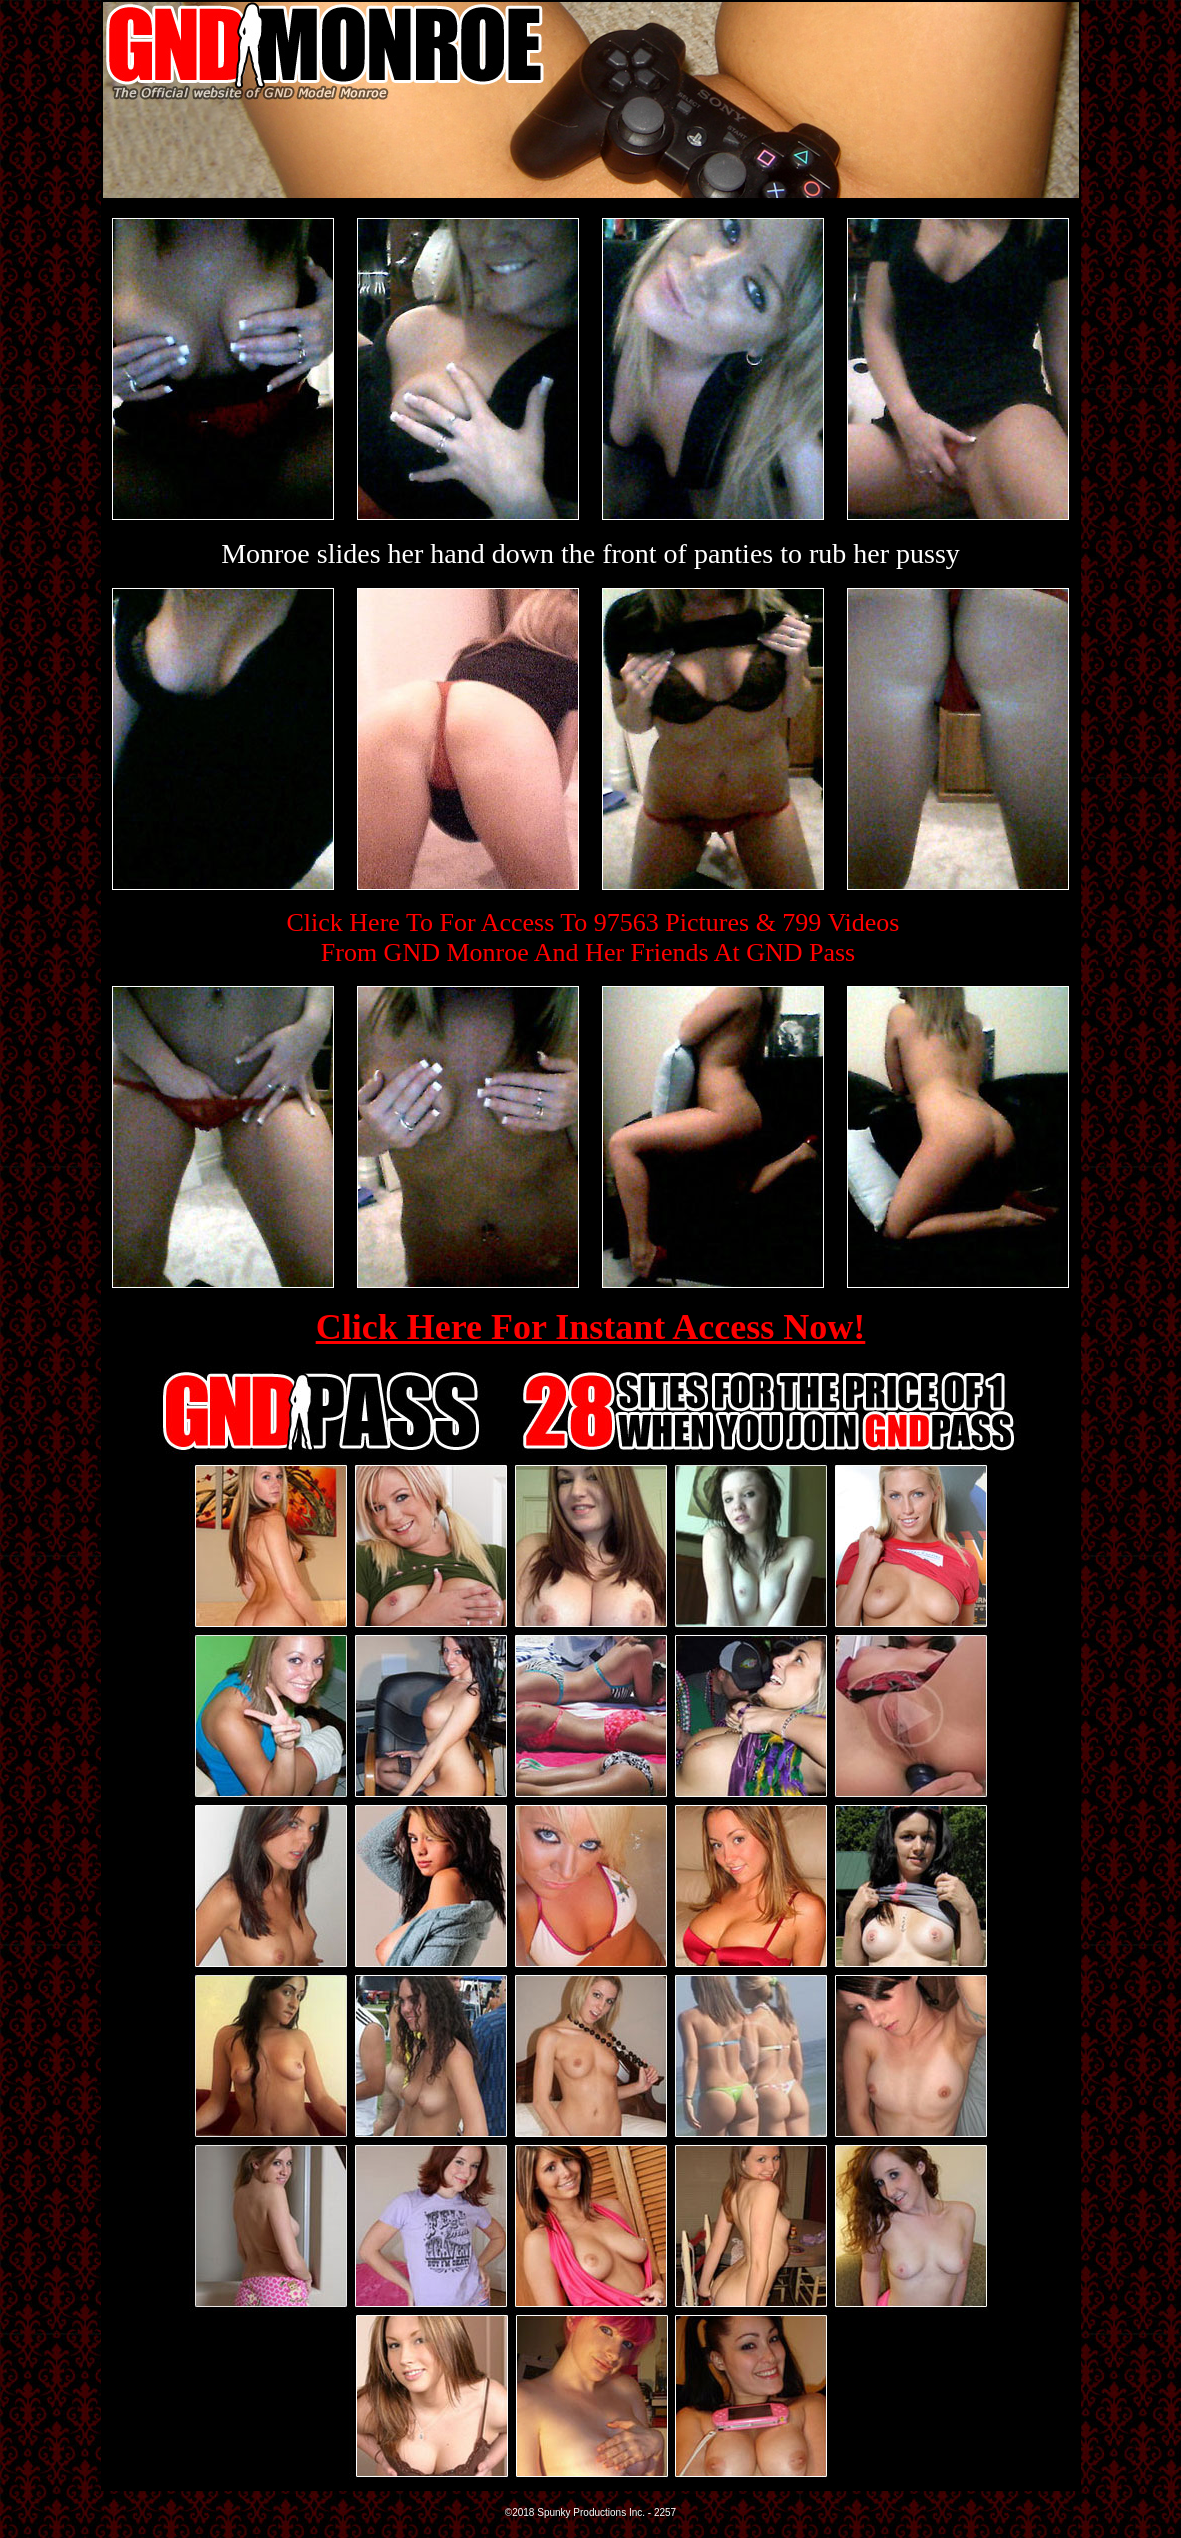 Image resolution: width=1181 pixels, height=2538 pixels. What do you see at coordinates (593, 937) in the screenshot?
I see `Click Here To For Access To 97563 Pictures & 799 VideosFrom GND Monroe And Her Friends At GND Pass` at bounding box center [593, 937].